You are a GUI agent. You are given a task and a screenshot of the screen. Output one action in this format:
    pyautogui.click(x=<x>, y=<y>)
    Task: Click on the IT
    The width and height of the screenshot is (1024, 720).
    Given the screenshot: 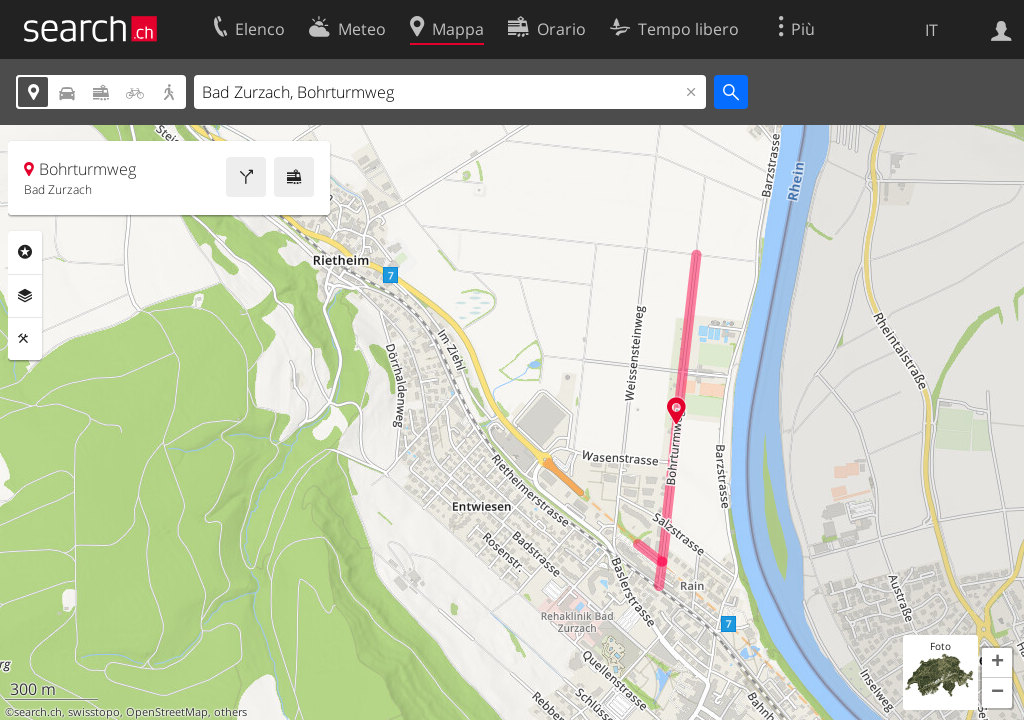 What is the action you would take?
    pyautogui.click(x=931, y=30)
    